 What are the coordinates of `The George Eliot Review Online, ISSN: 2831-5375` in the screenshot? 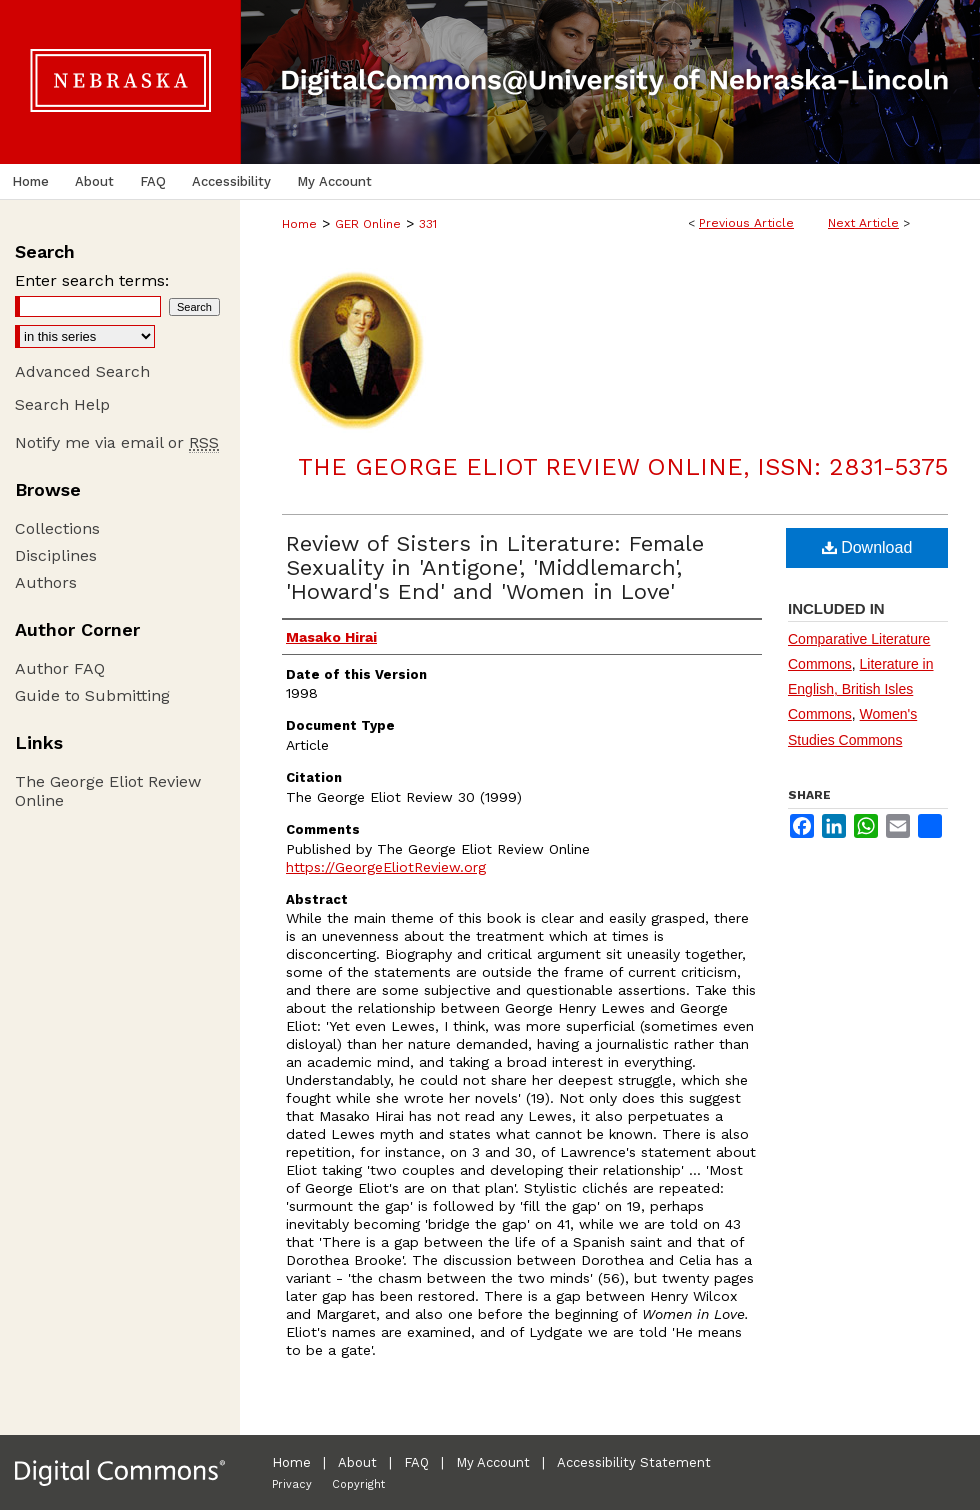 It's located at (623, 467).